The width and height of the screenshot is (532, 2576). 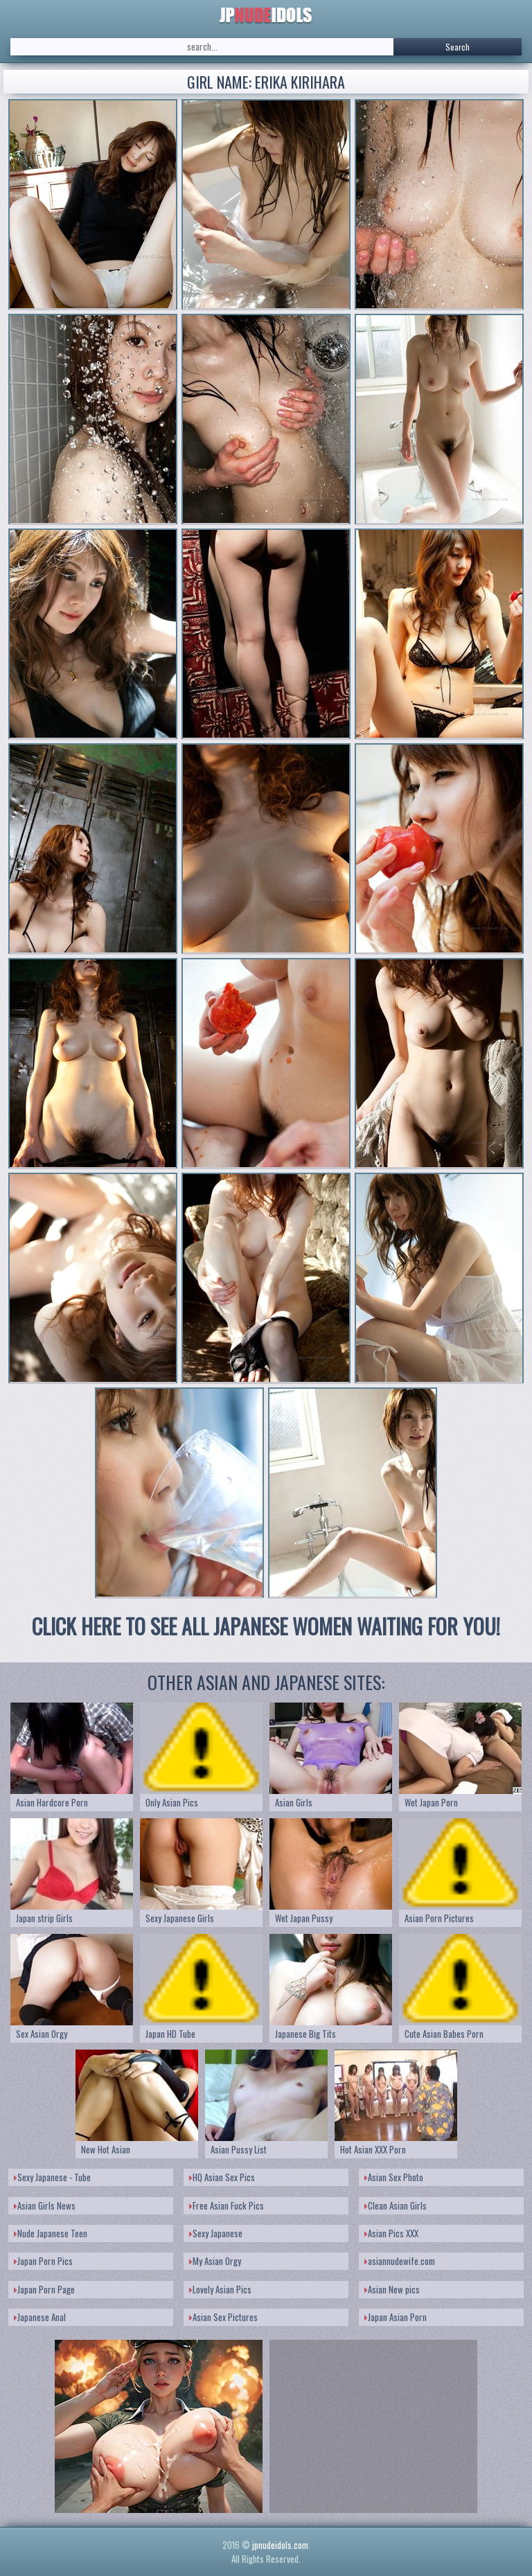 I want to click on Asian New pics, so click(x=392, y=2289).